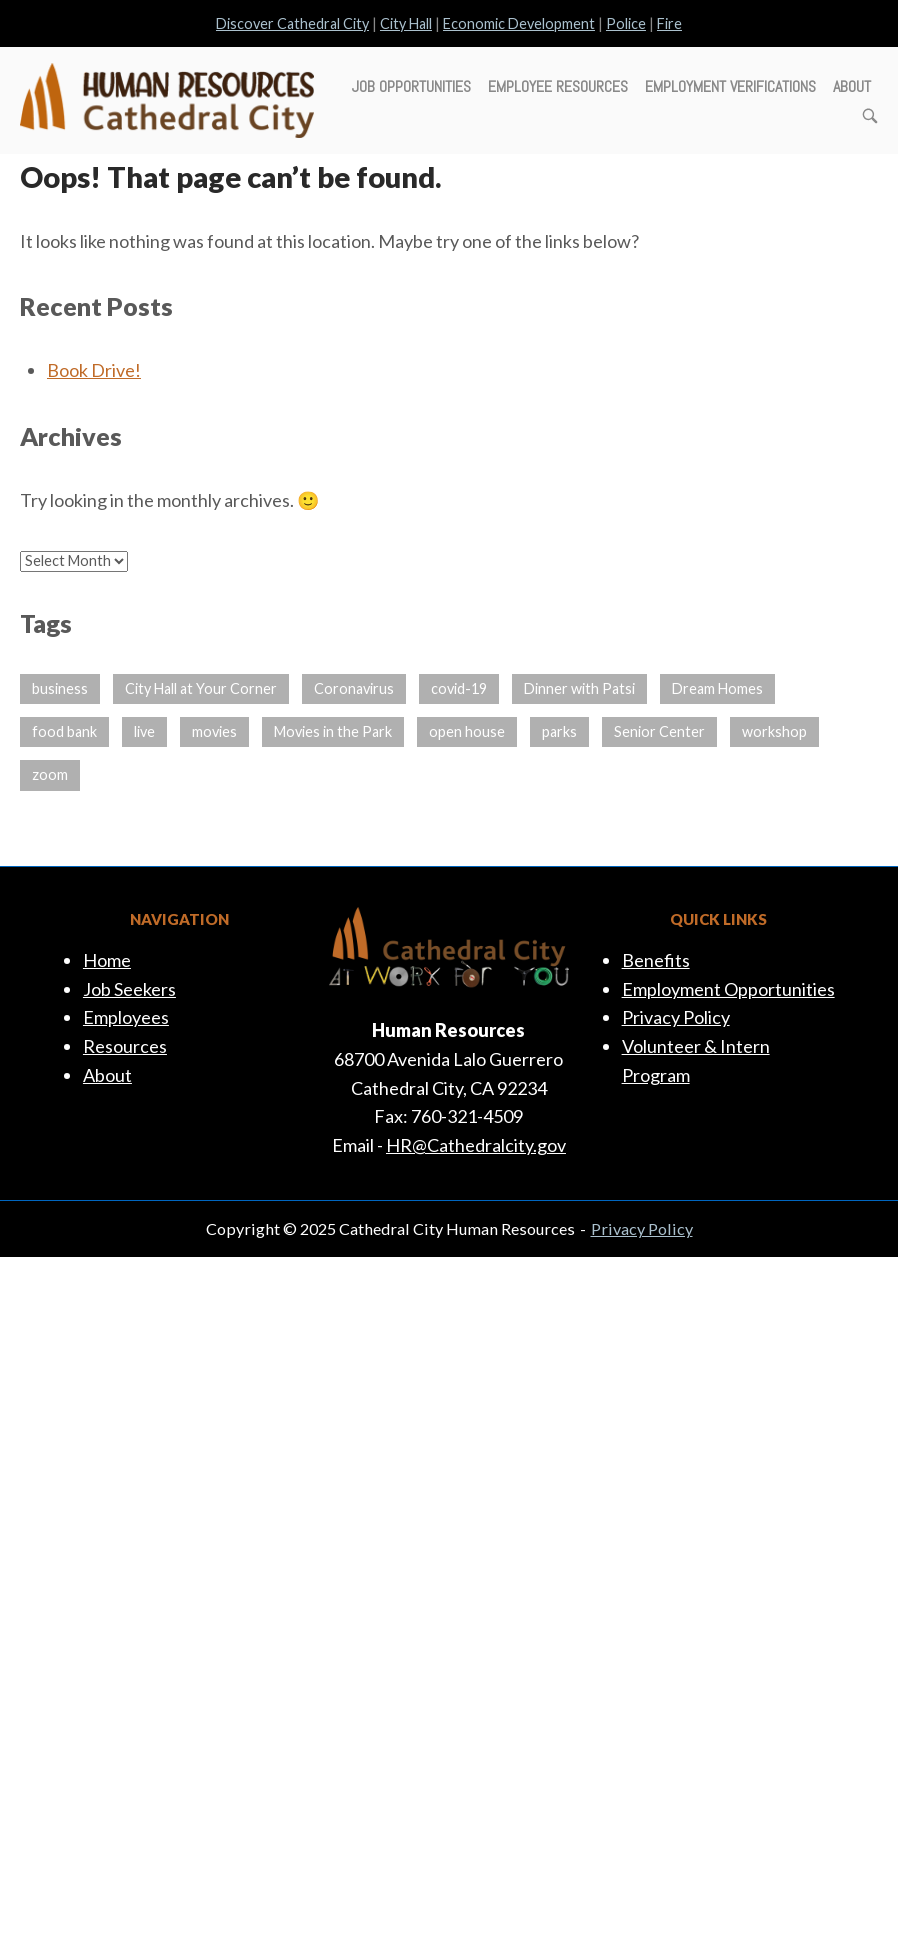 The image size is (898, 1935). Describe the element at coordinates (129, 989) in the screenshot. I see `Job Seekers` at that location.